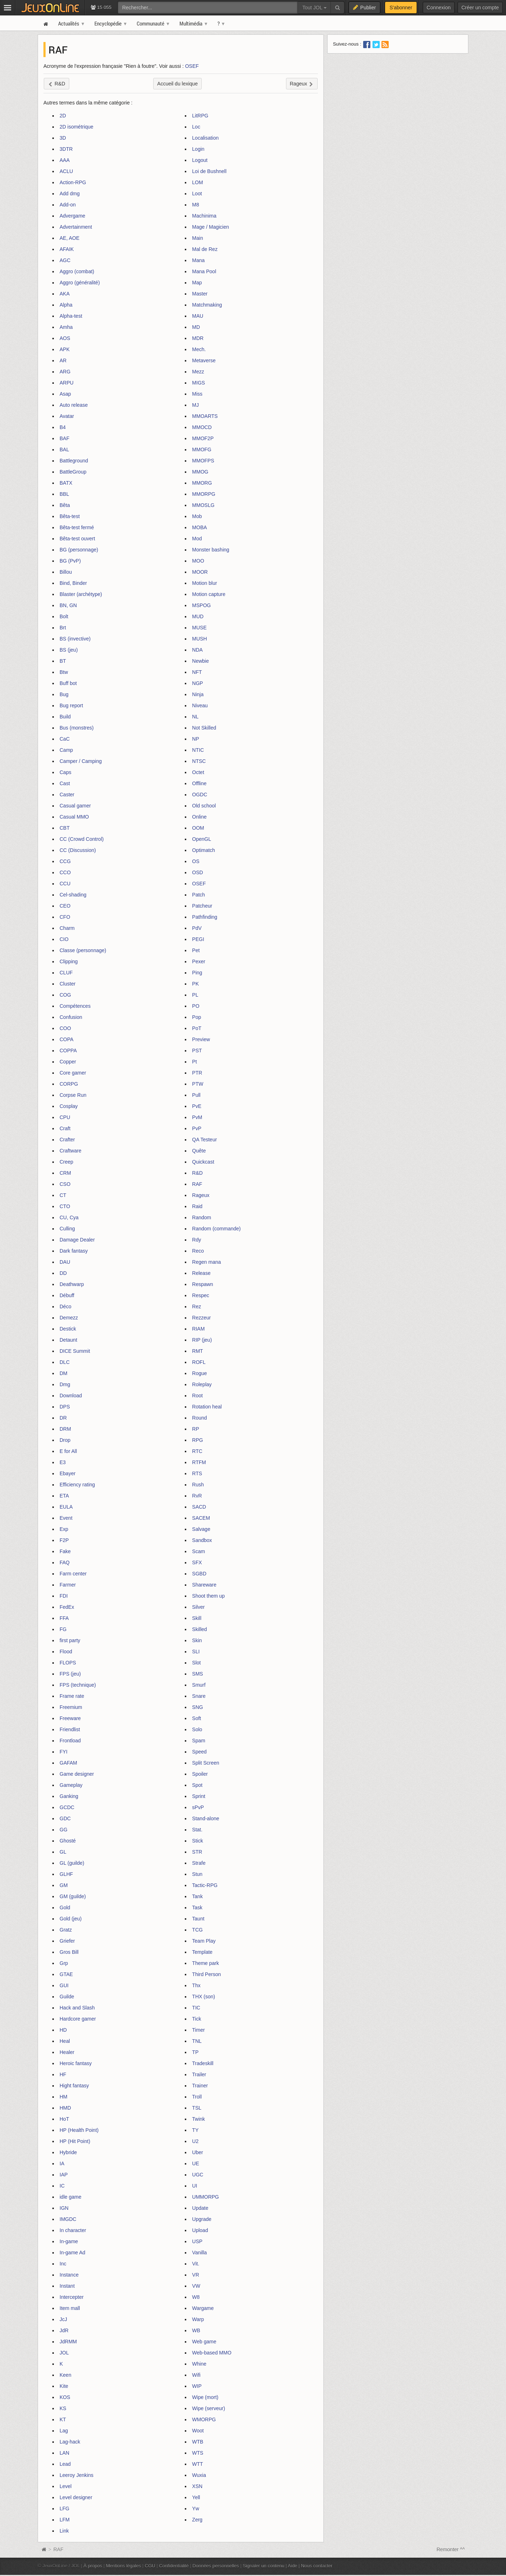  I want to click on Kite, so click(64, 2386).